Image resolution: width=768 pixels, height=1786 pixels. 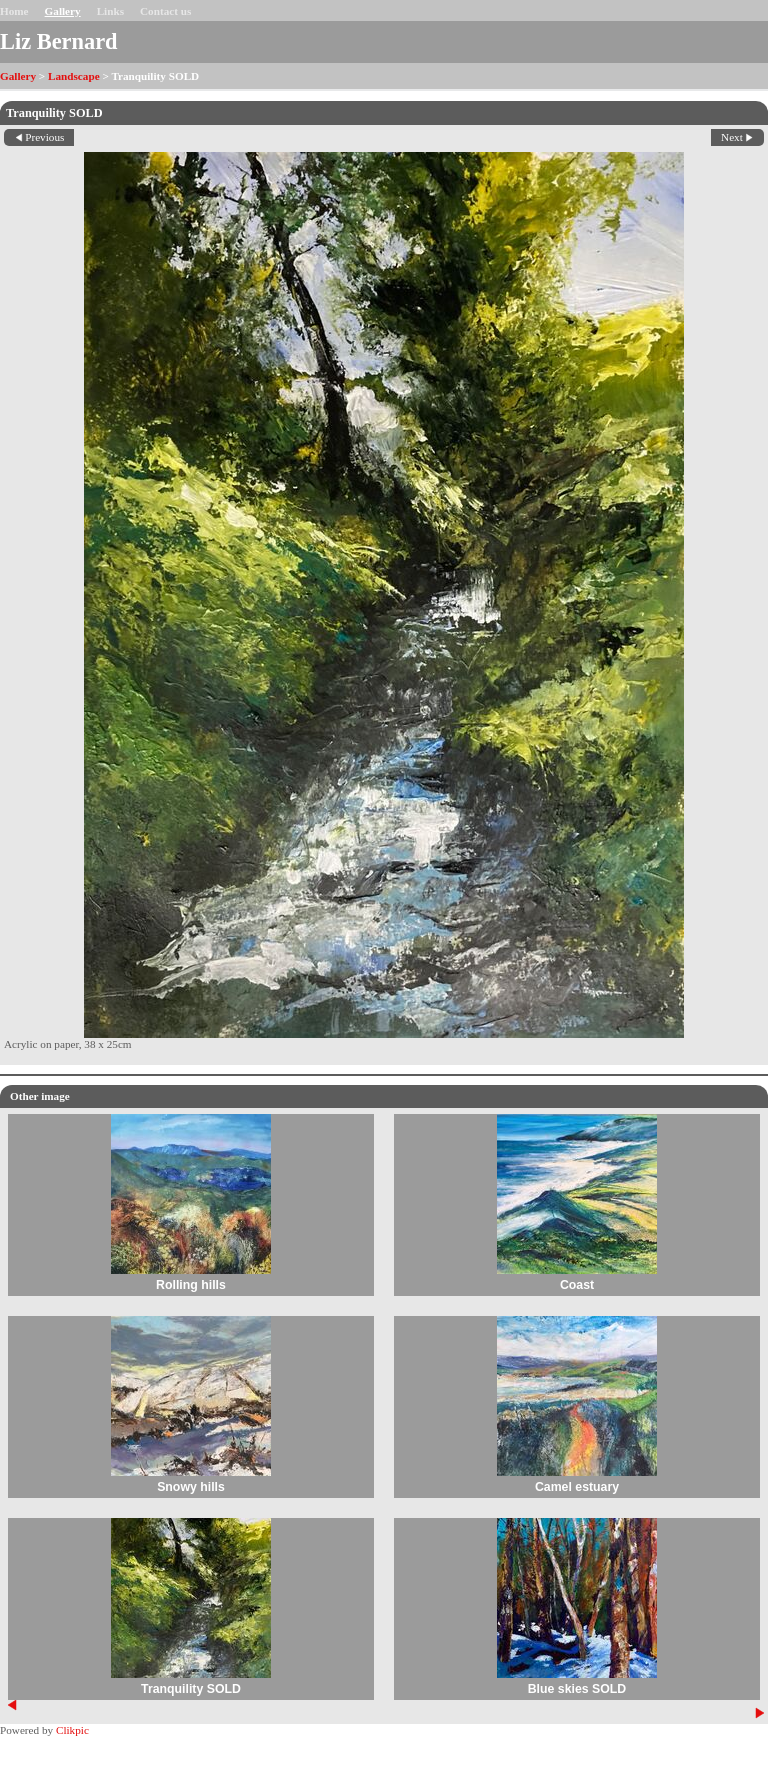 What do you see at coordinates (63, 11) in the screenshot?
I see `Gallery` at bounding box center [63, 11].